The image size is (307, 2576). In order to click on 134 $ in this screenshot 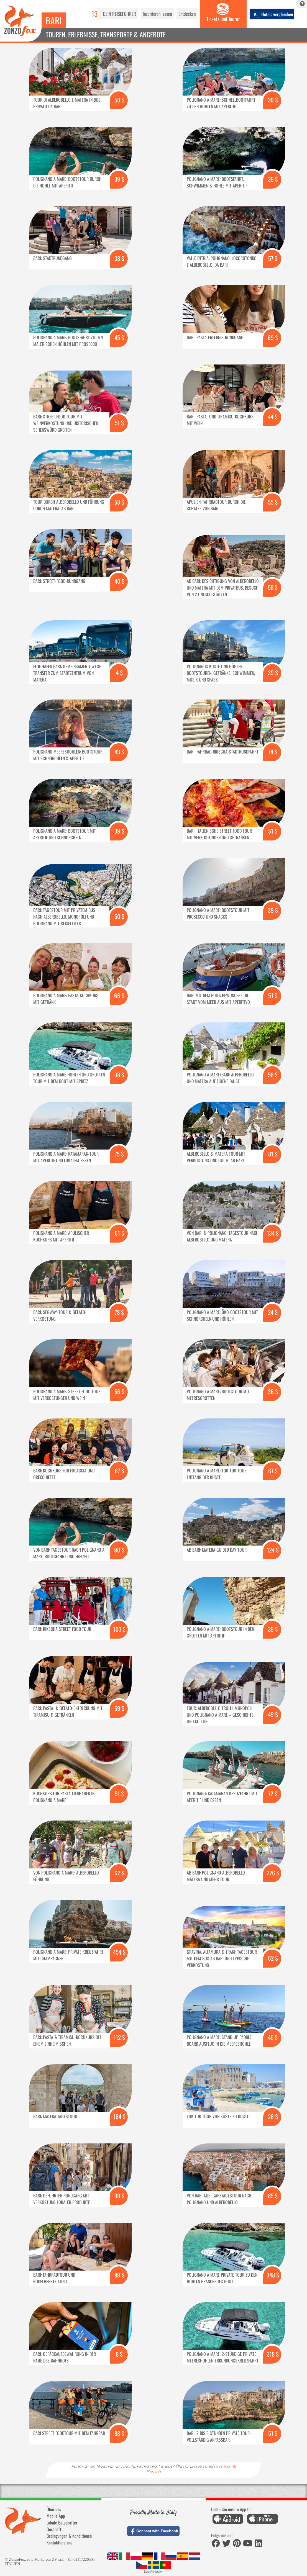, I will do `click(273, 1233)`.